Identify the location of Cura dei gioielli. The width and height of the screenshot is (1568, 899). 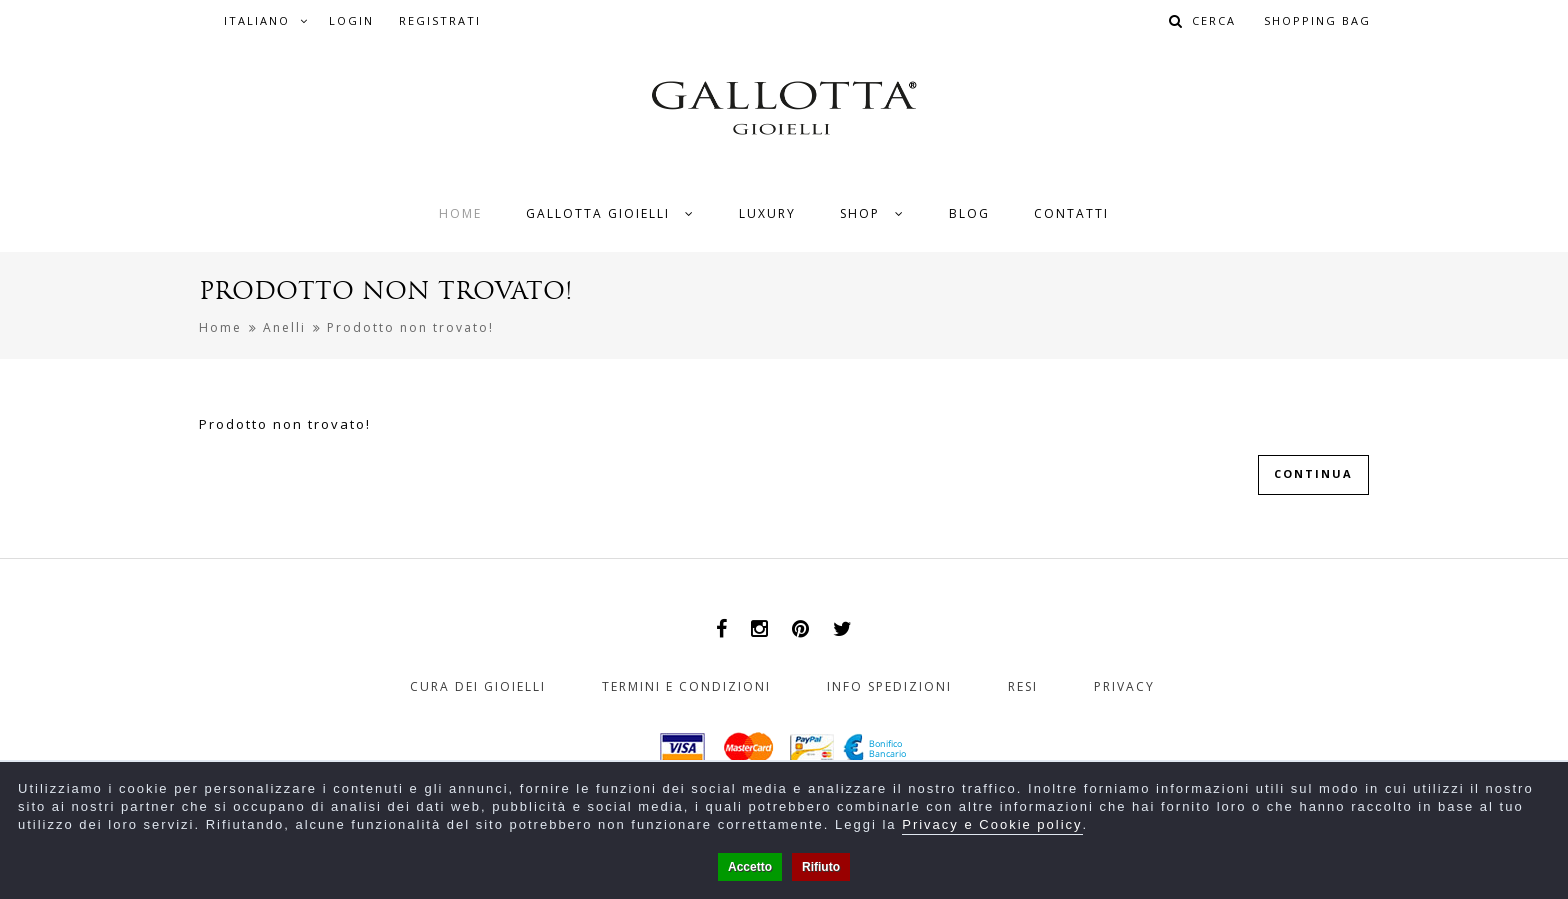
(478, 686).